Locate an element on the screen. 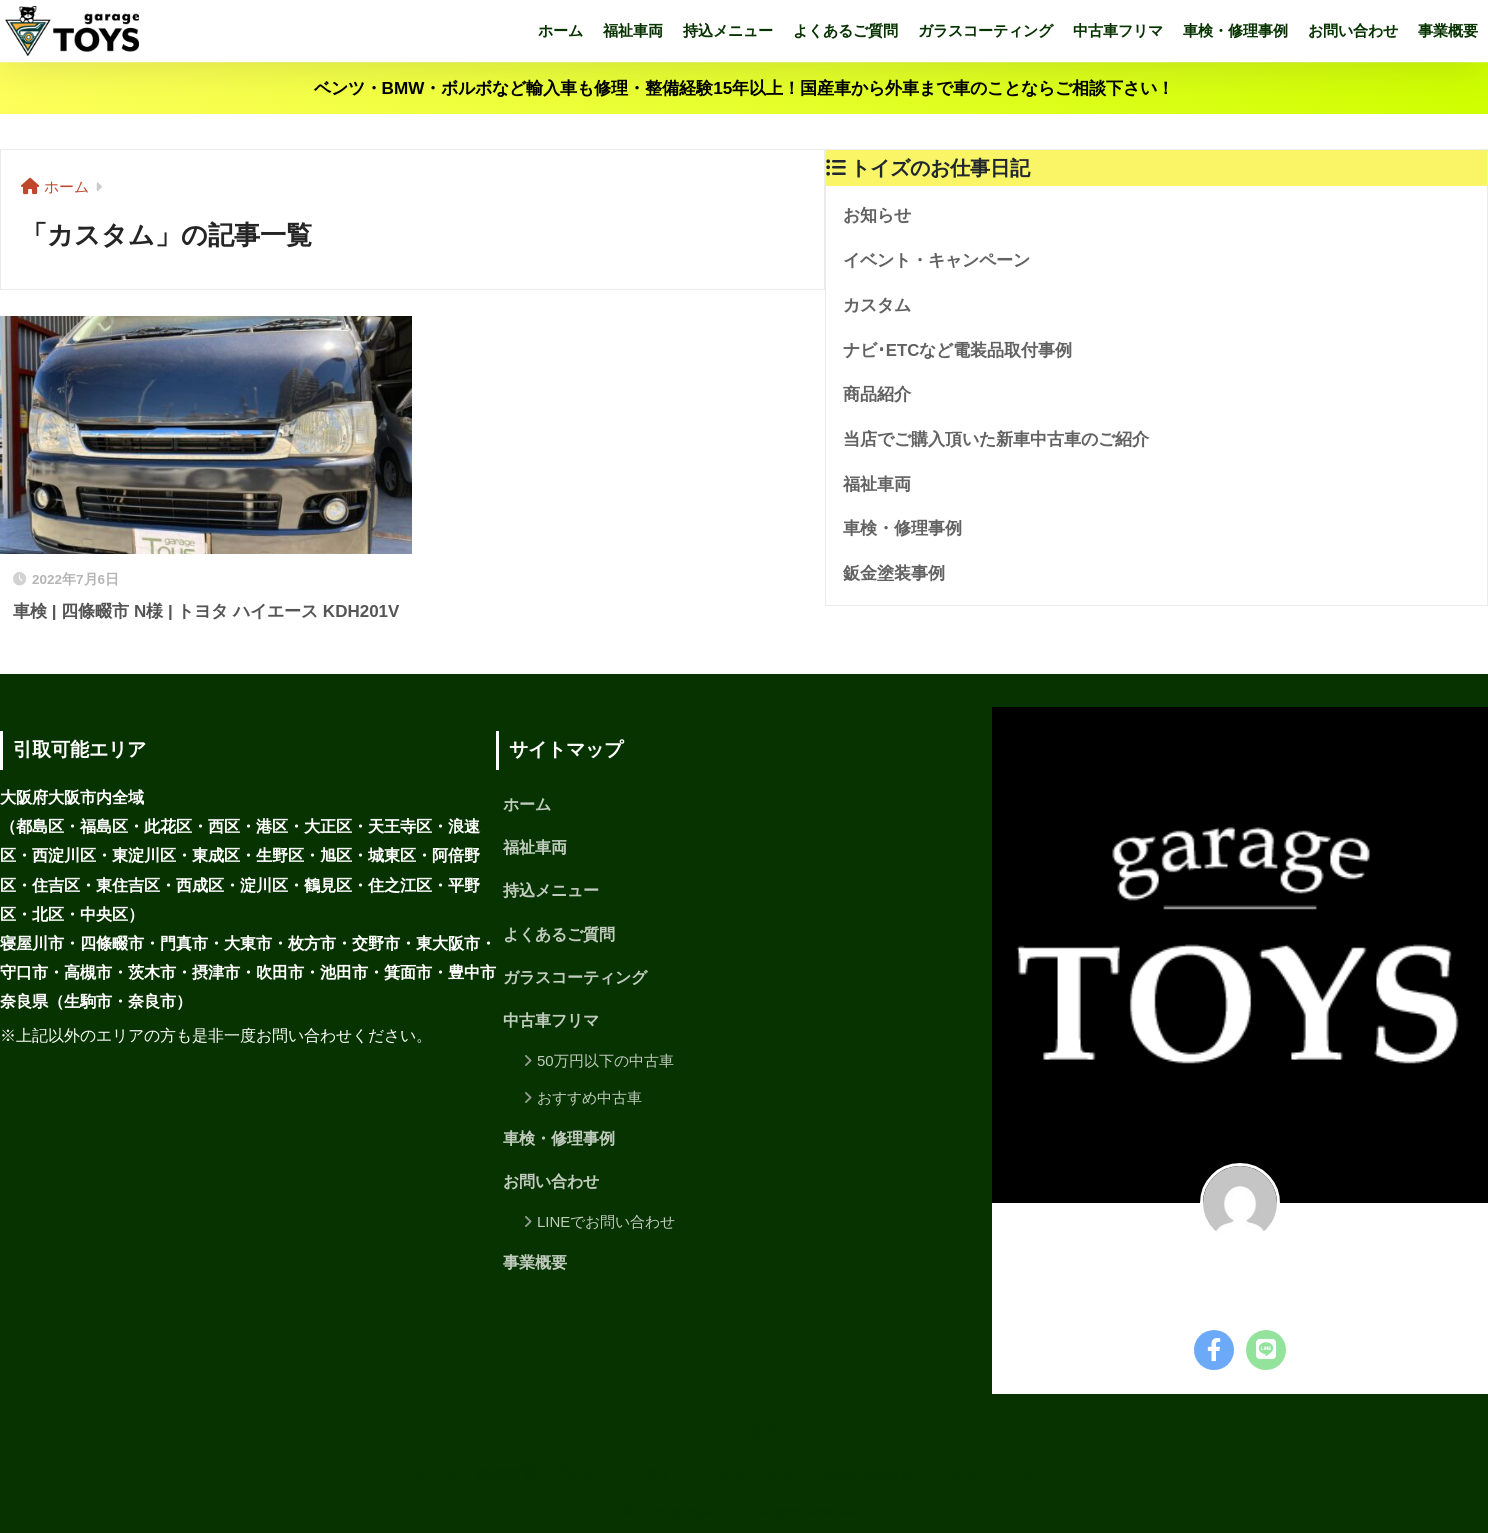  お知らせ is located at coordinates (877, 215).